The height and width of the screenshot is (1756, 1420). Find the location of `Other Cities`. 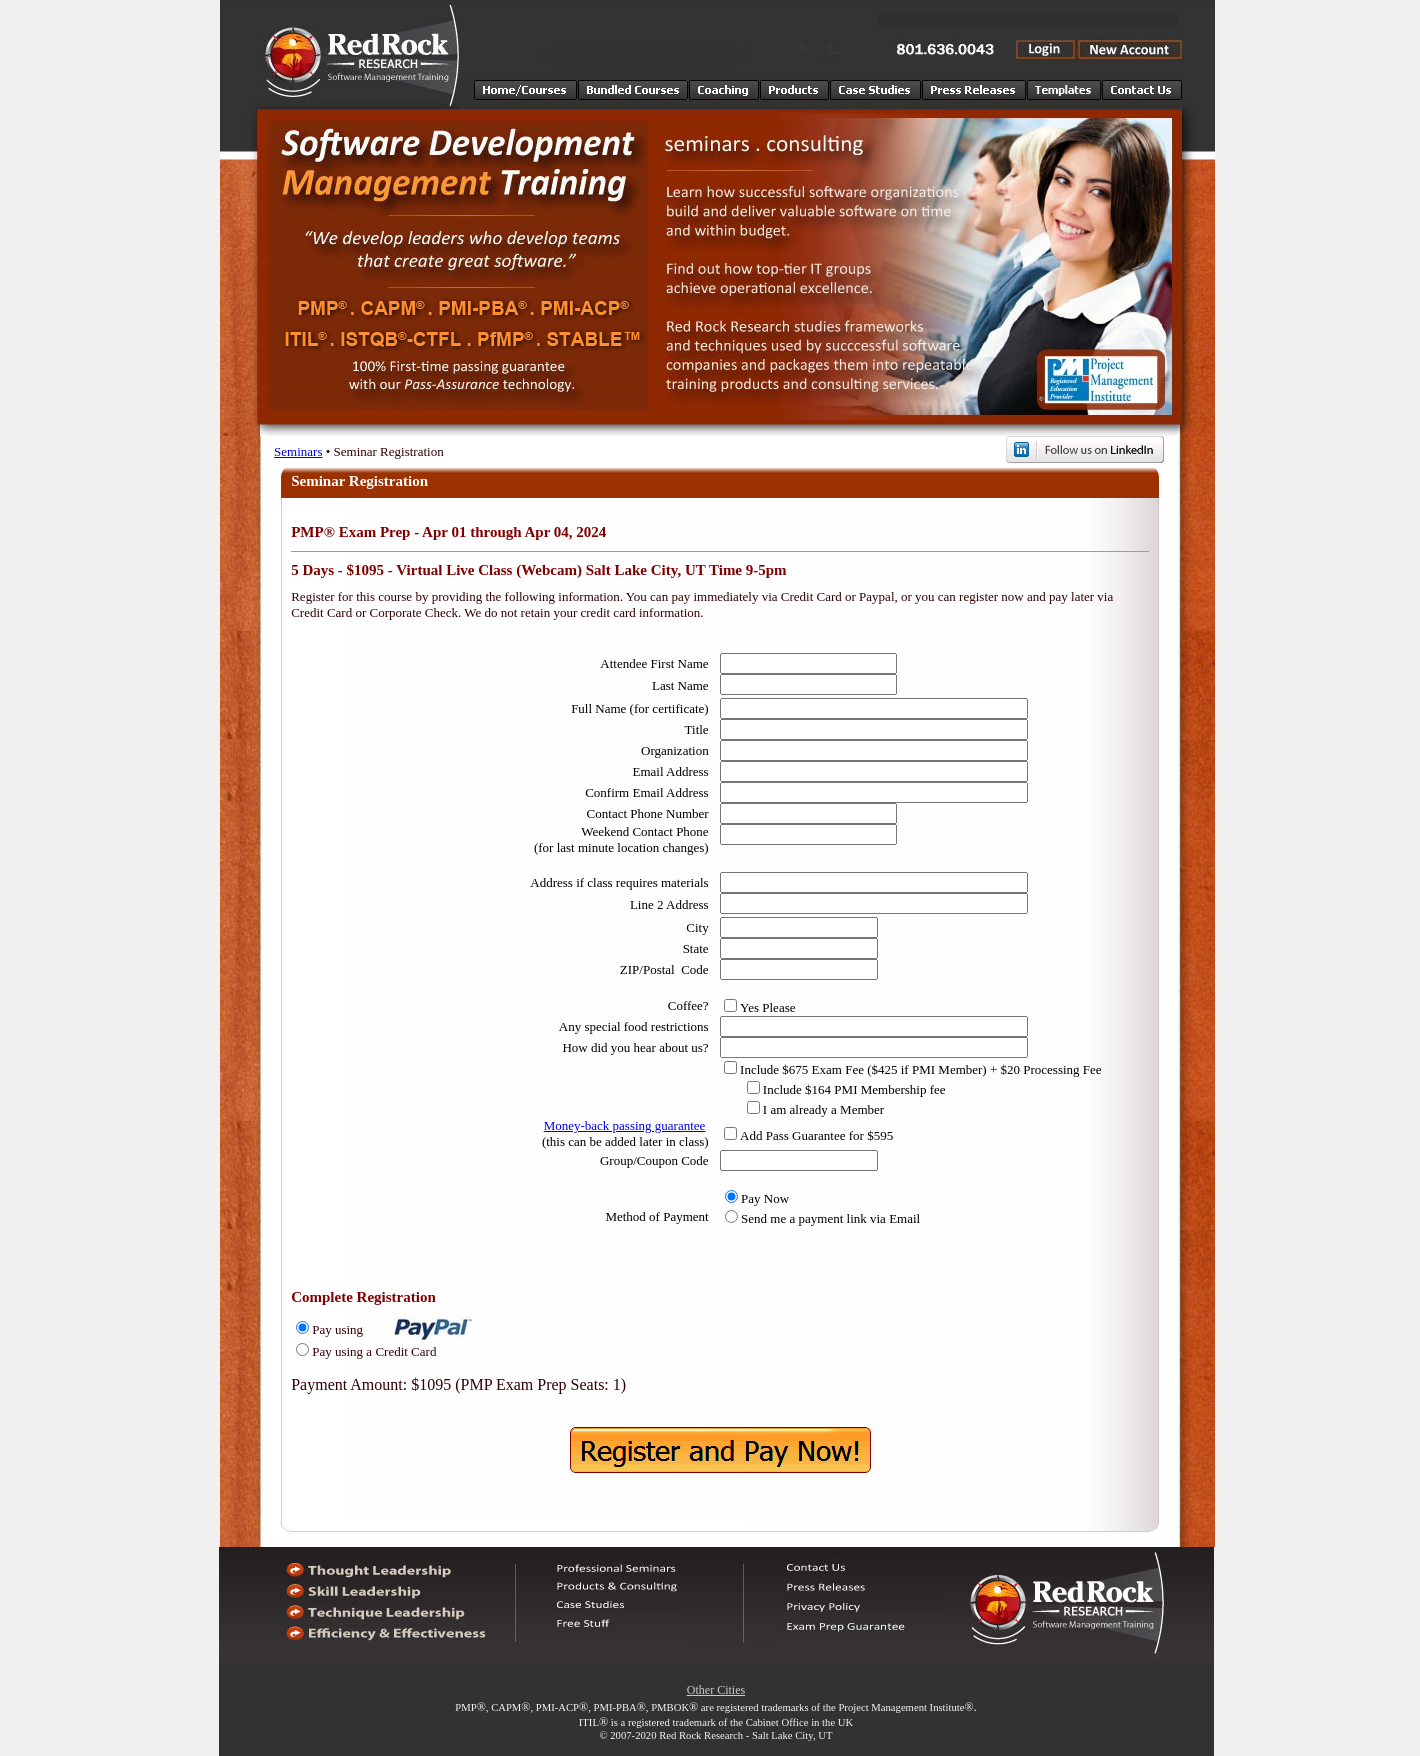

Other Cities is located at coordinates (716, 1690).